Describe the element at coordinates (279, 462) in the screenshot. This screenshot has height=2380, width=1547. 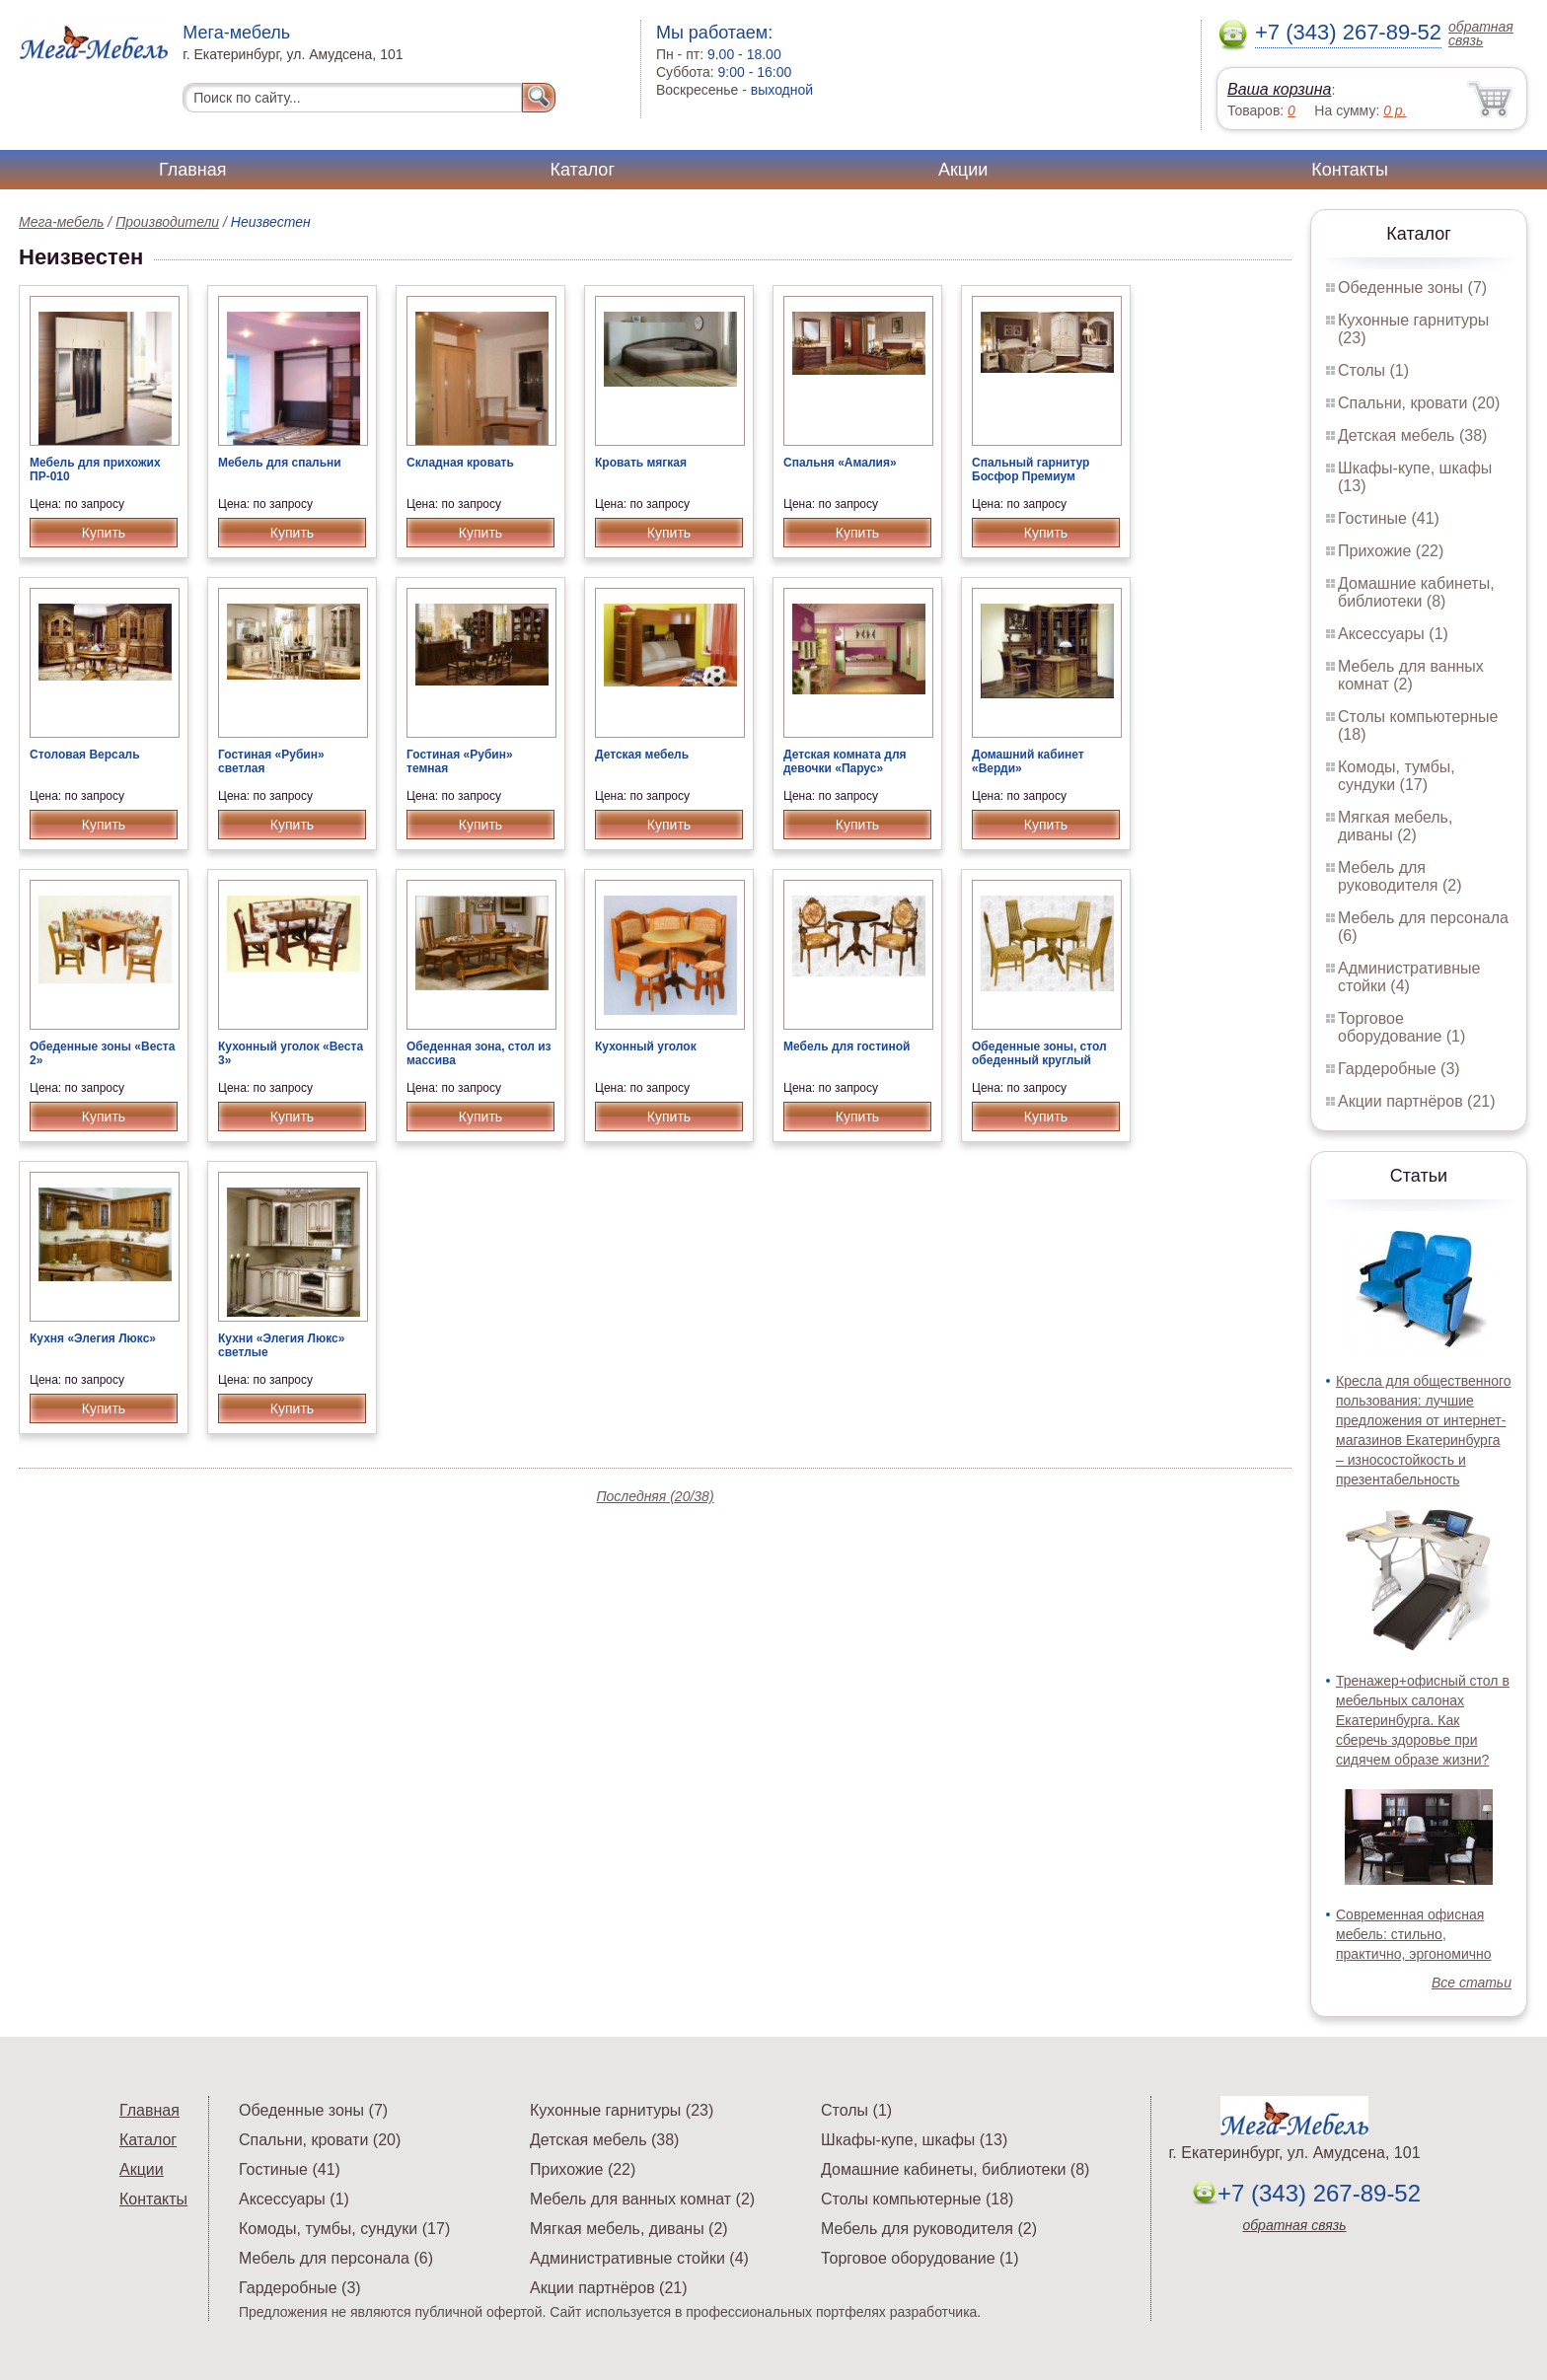
I see `Мебель для спальни` at that location.